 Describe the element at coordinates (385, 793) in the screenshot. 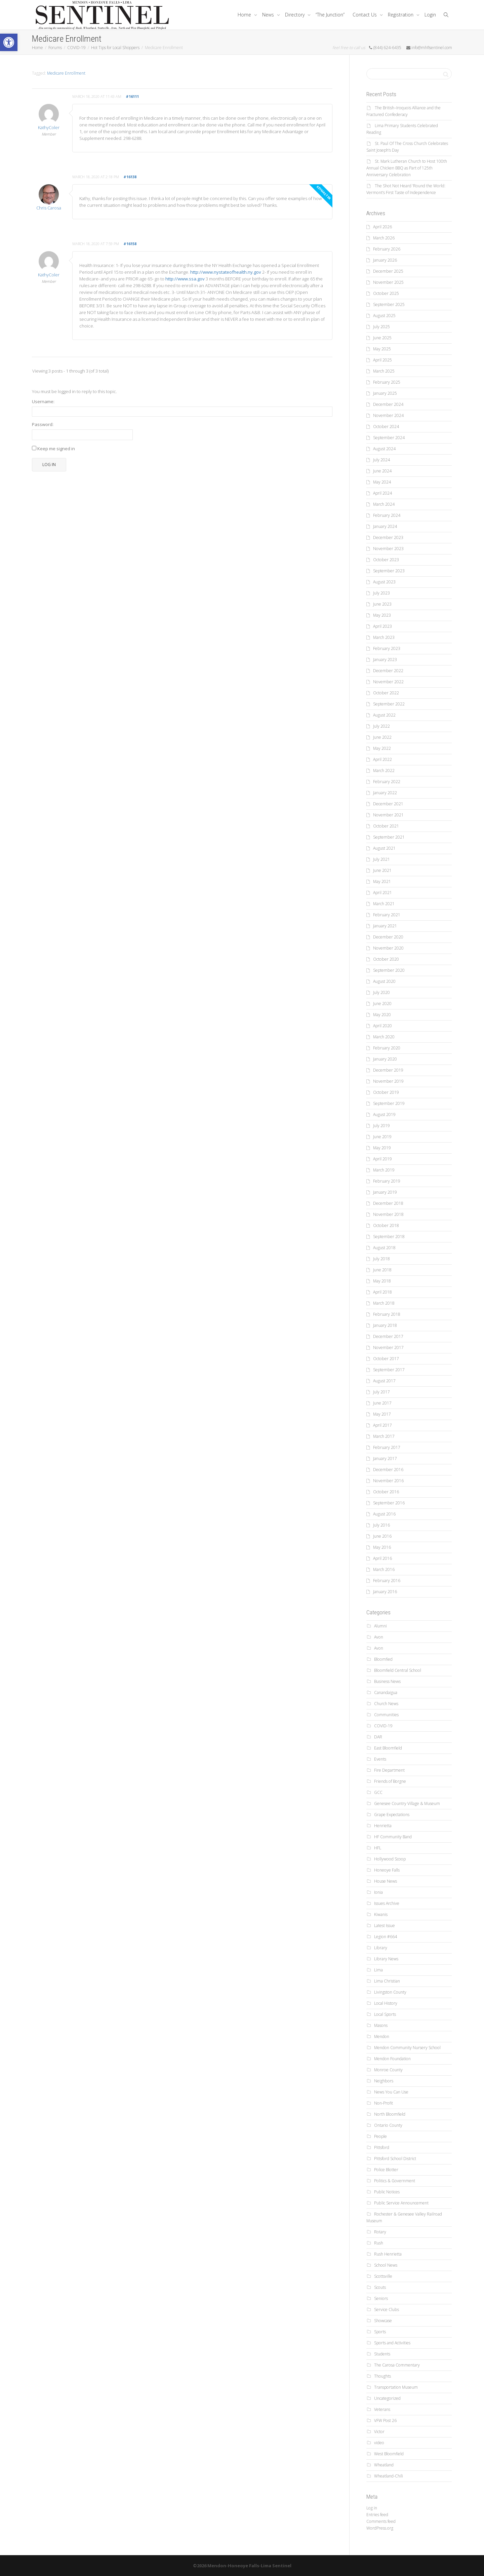

I see `January 2022` at that location.